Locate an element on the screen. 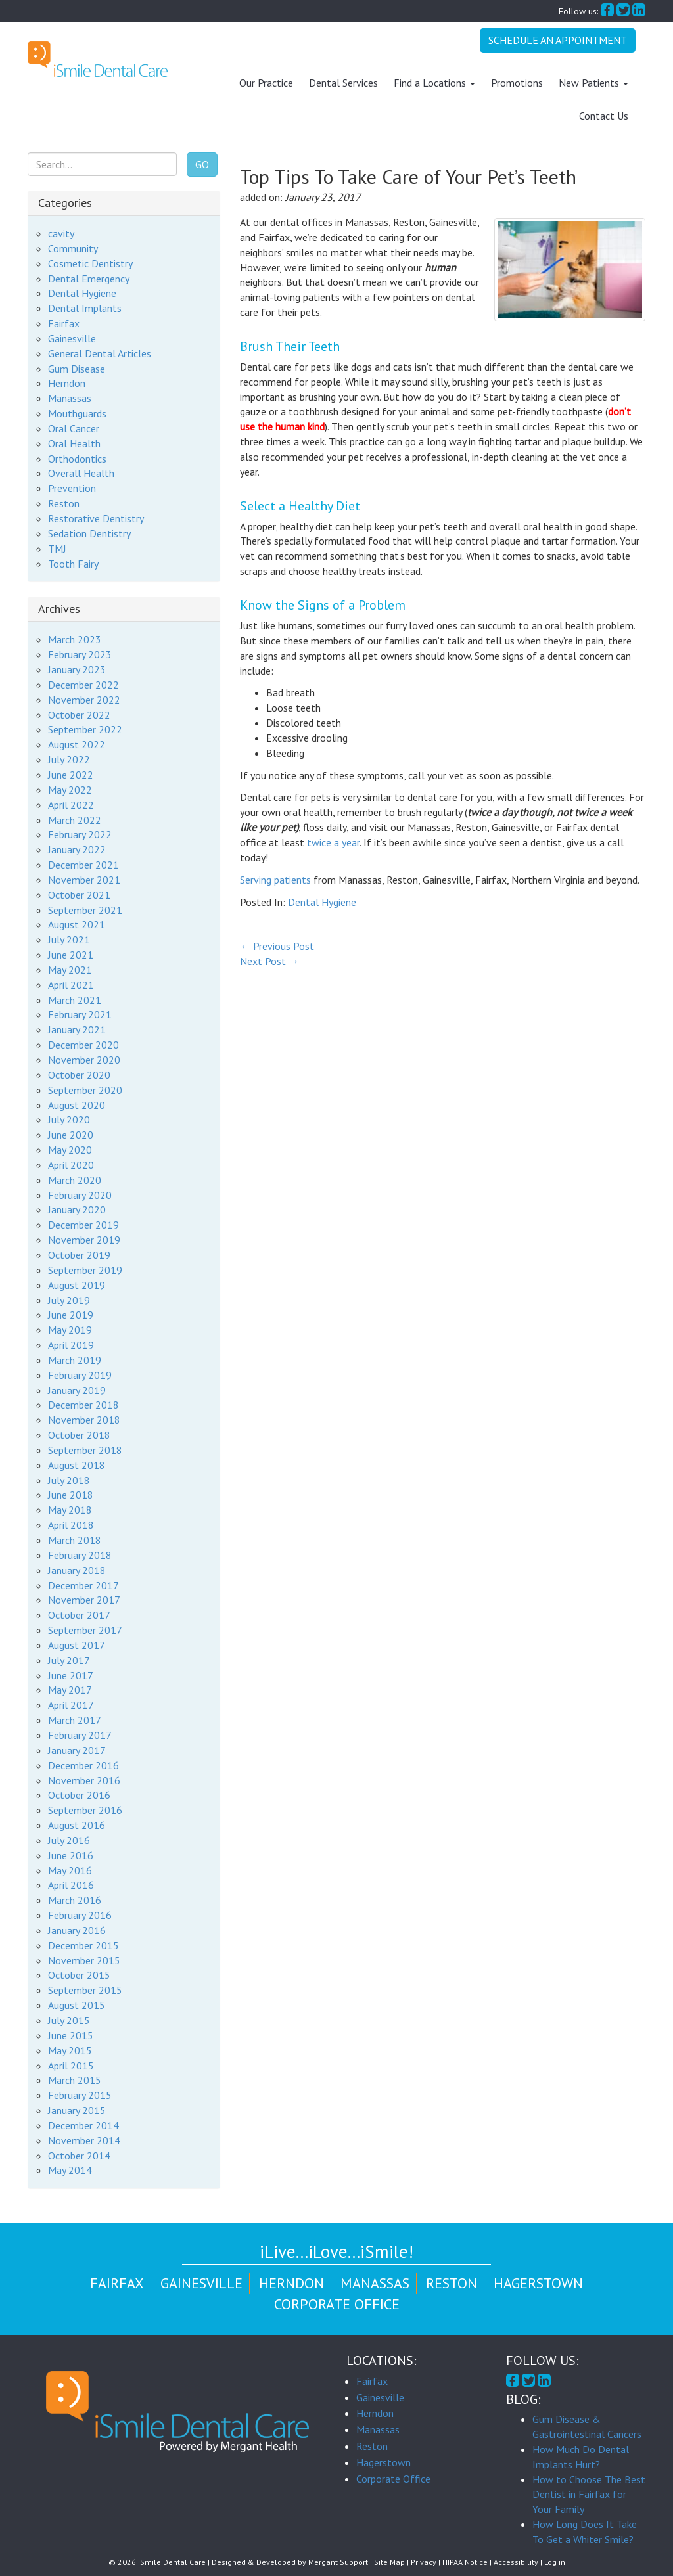  July 2017 is located at coordinates (69, 1659).